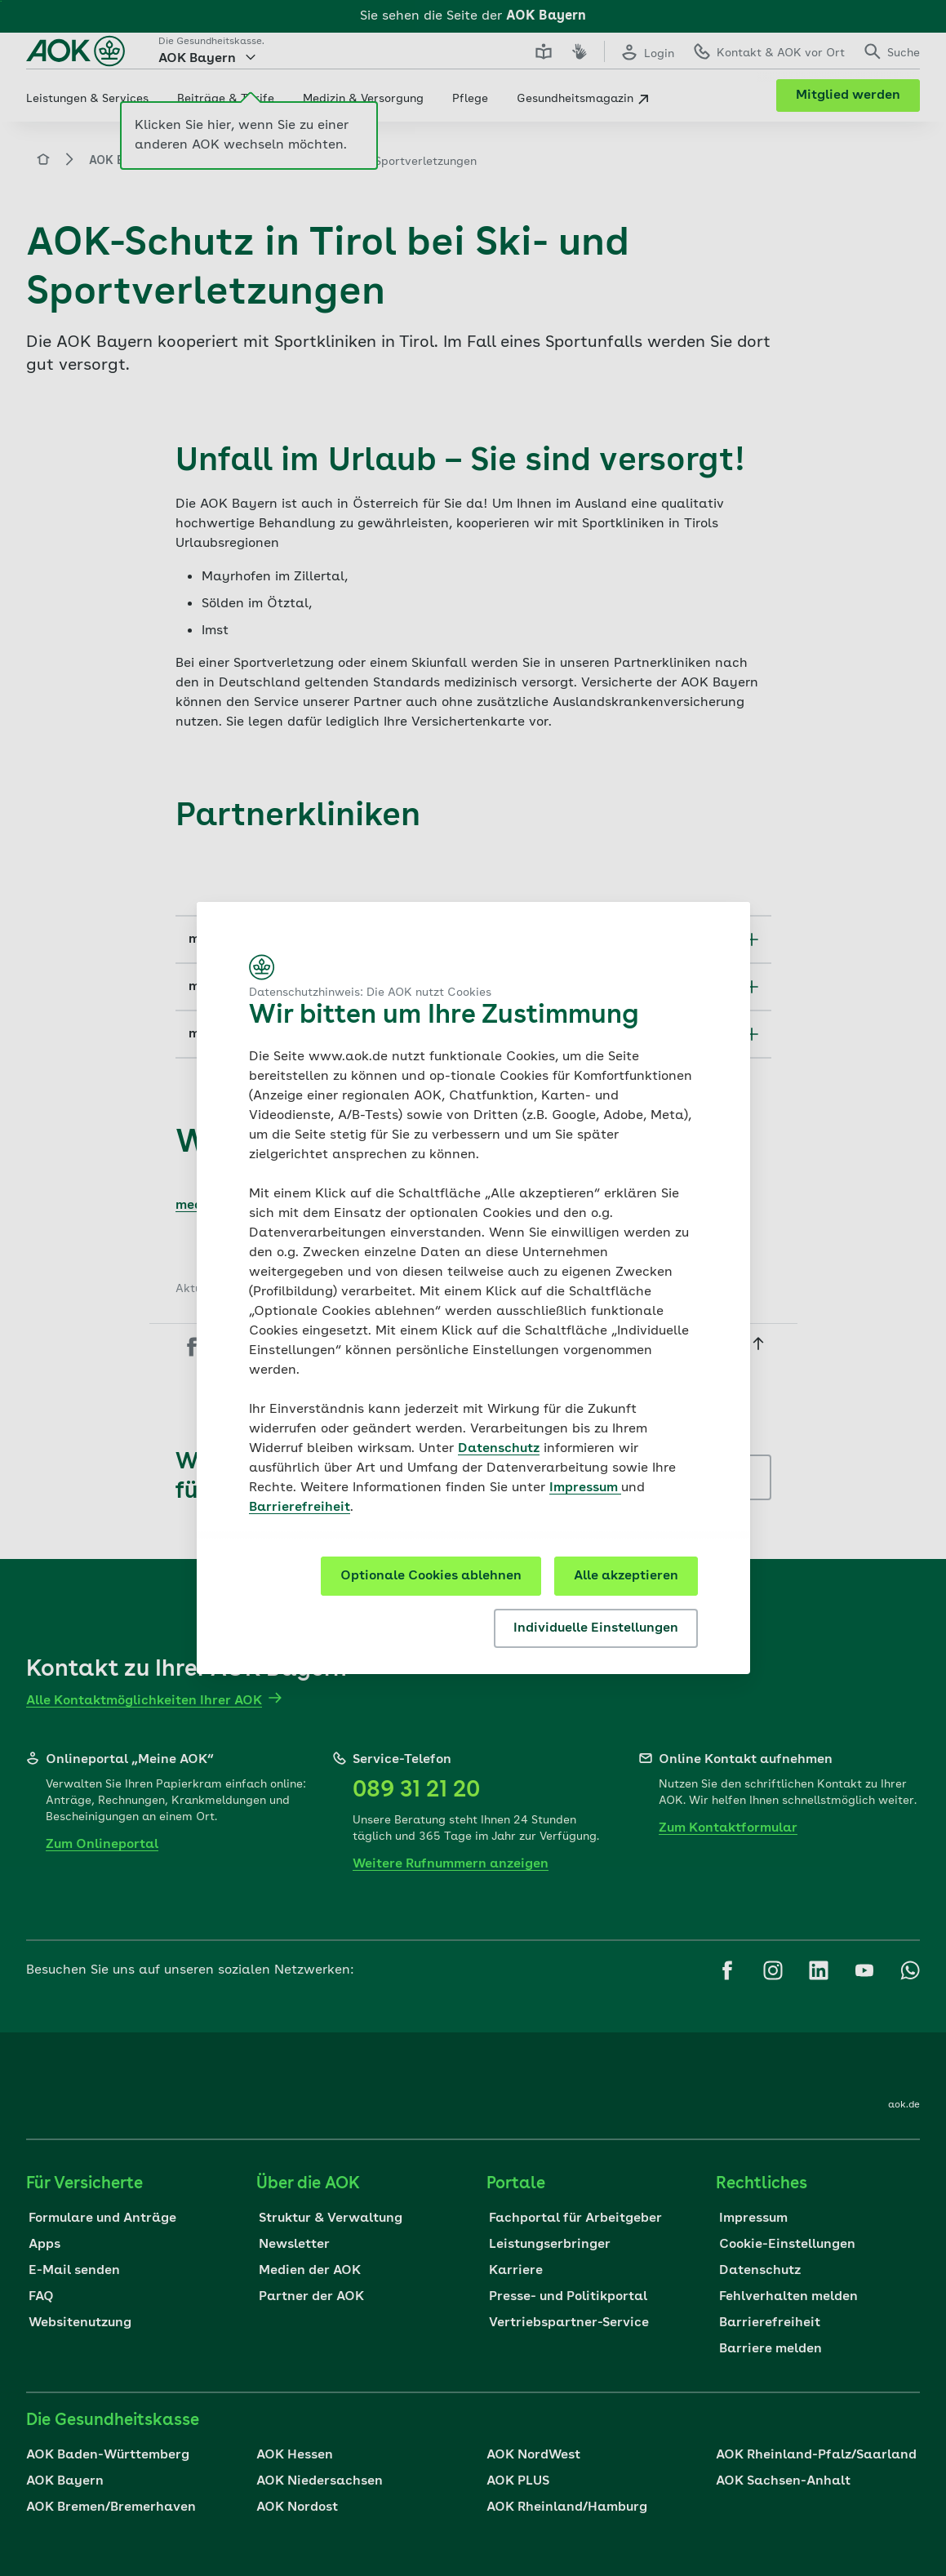 The height and width of the screenshot is (2576, 946). Describe the element at coordinates (431, 1576) in the screenshot. I see `Optionale Cookies ablehnen` at that location.